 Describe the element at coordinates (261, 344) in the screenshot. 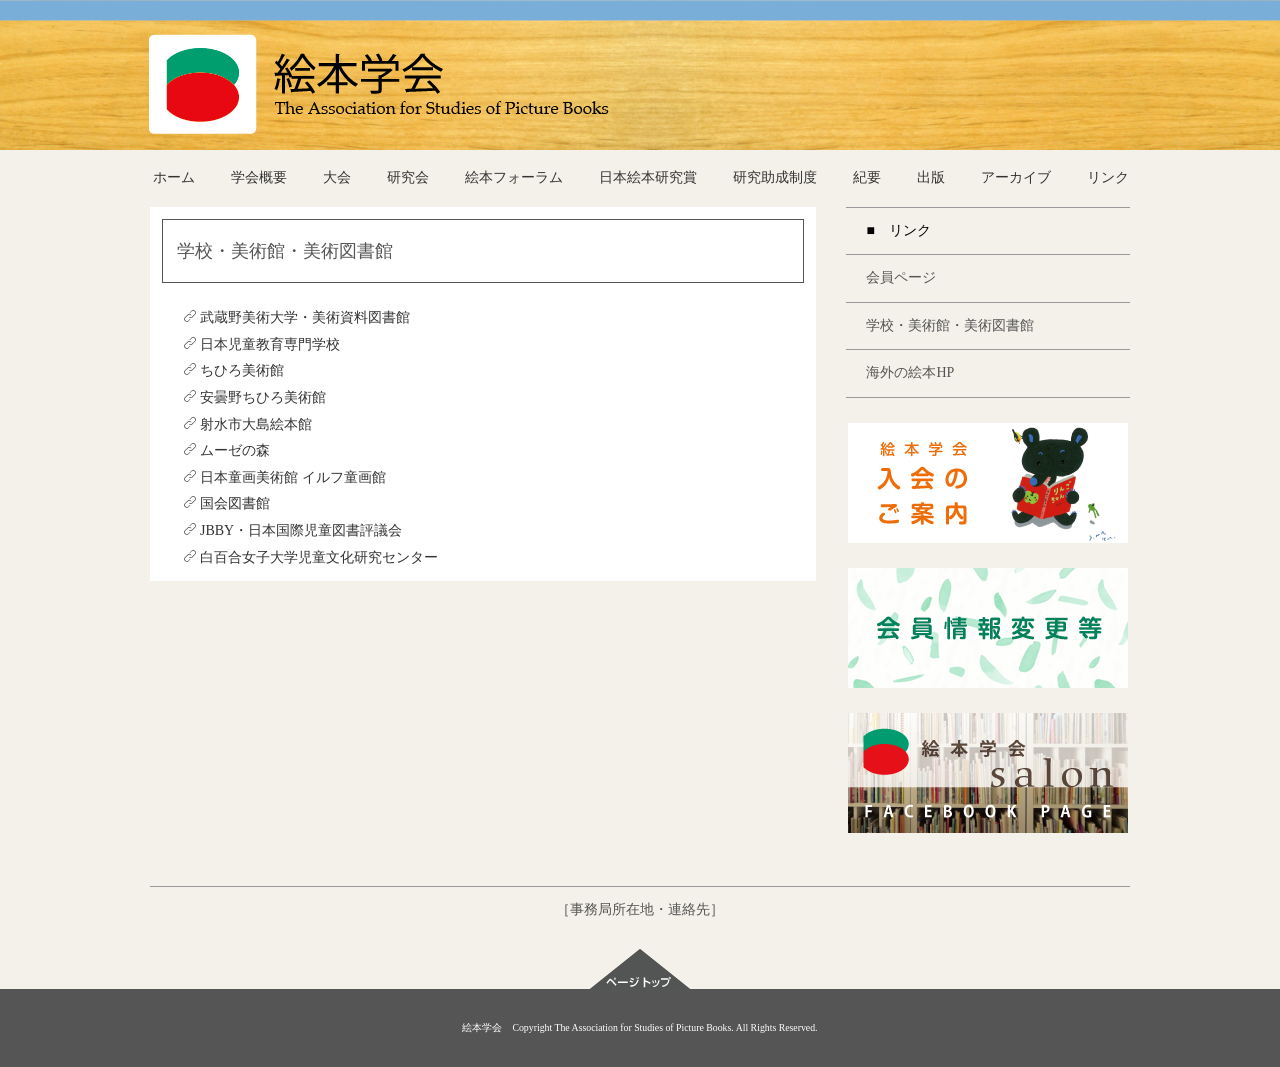

I see `日本児童教育専門学校` at that location.